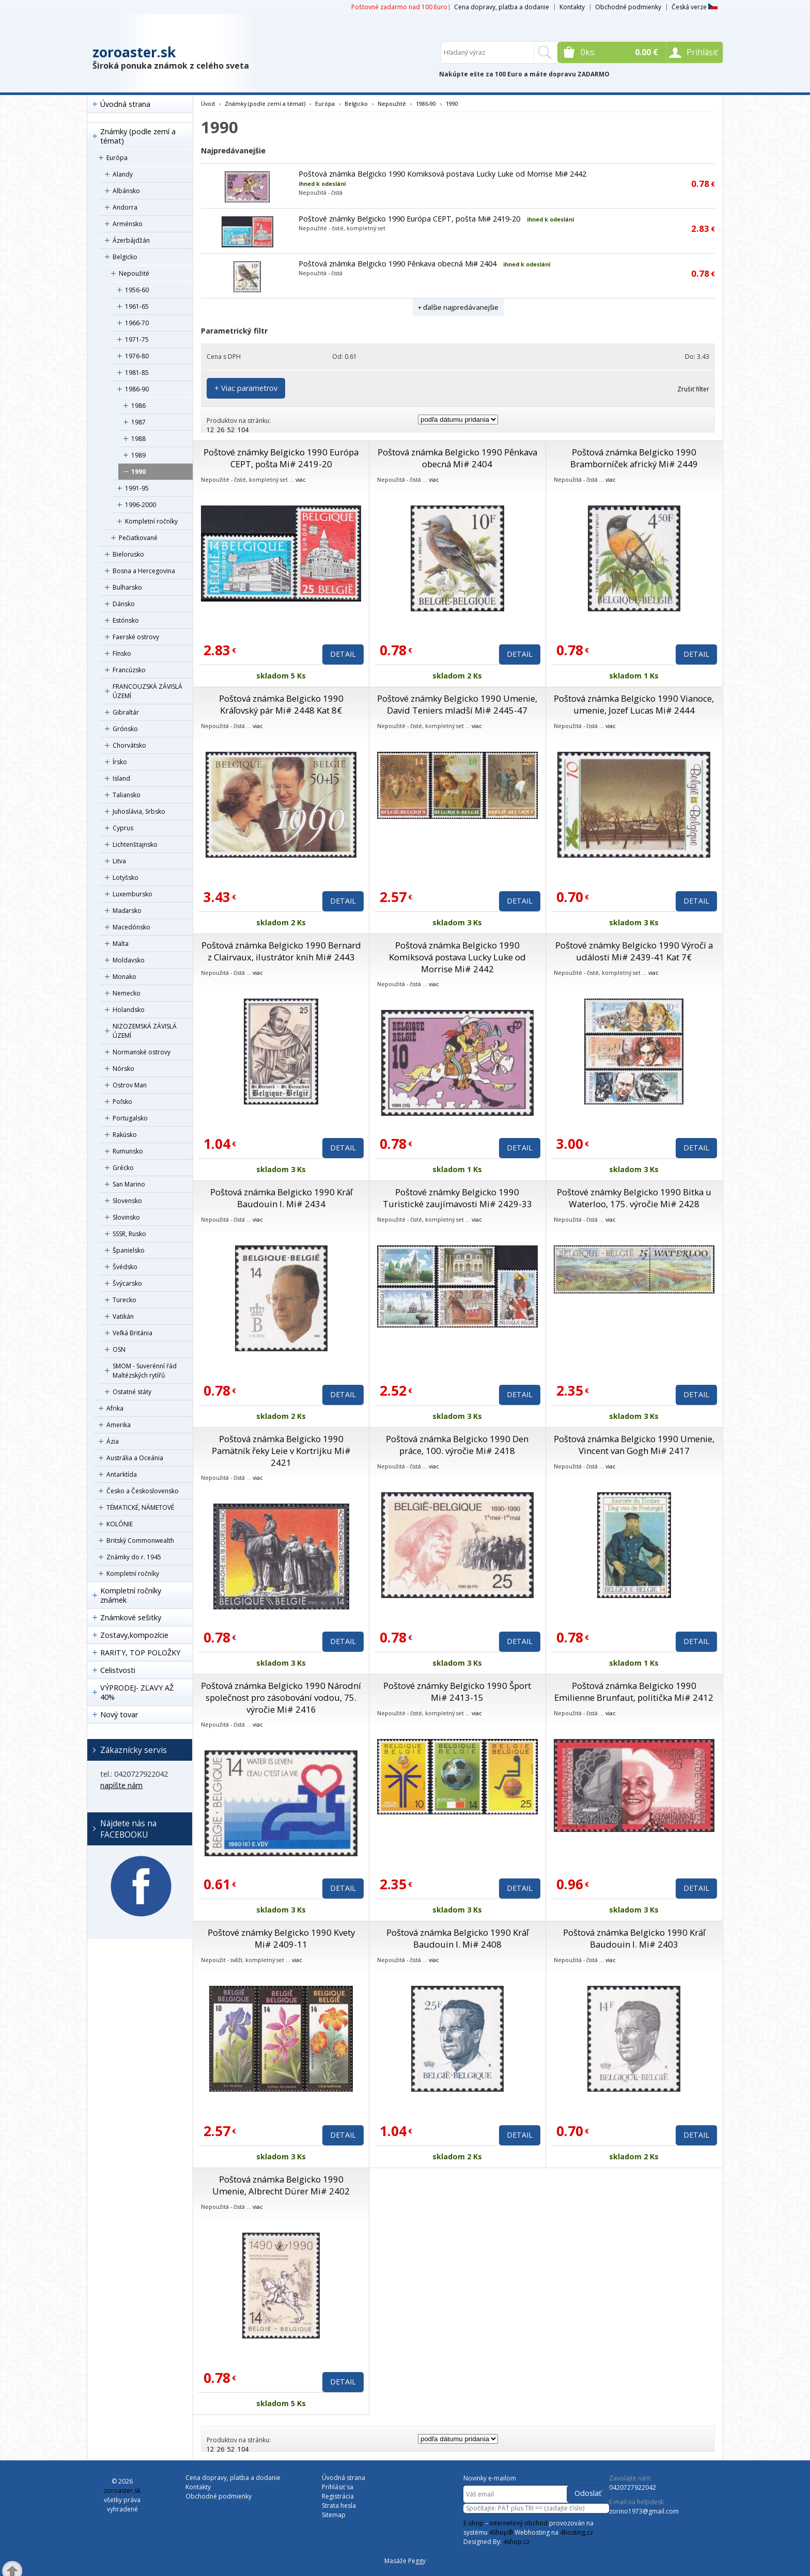 The height and width of the screenshot is (2576, 810). Describe the element at coordinates (300, 479) in the screenshot. I see `viac` at that location.